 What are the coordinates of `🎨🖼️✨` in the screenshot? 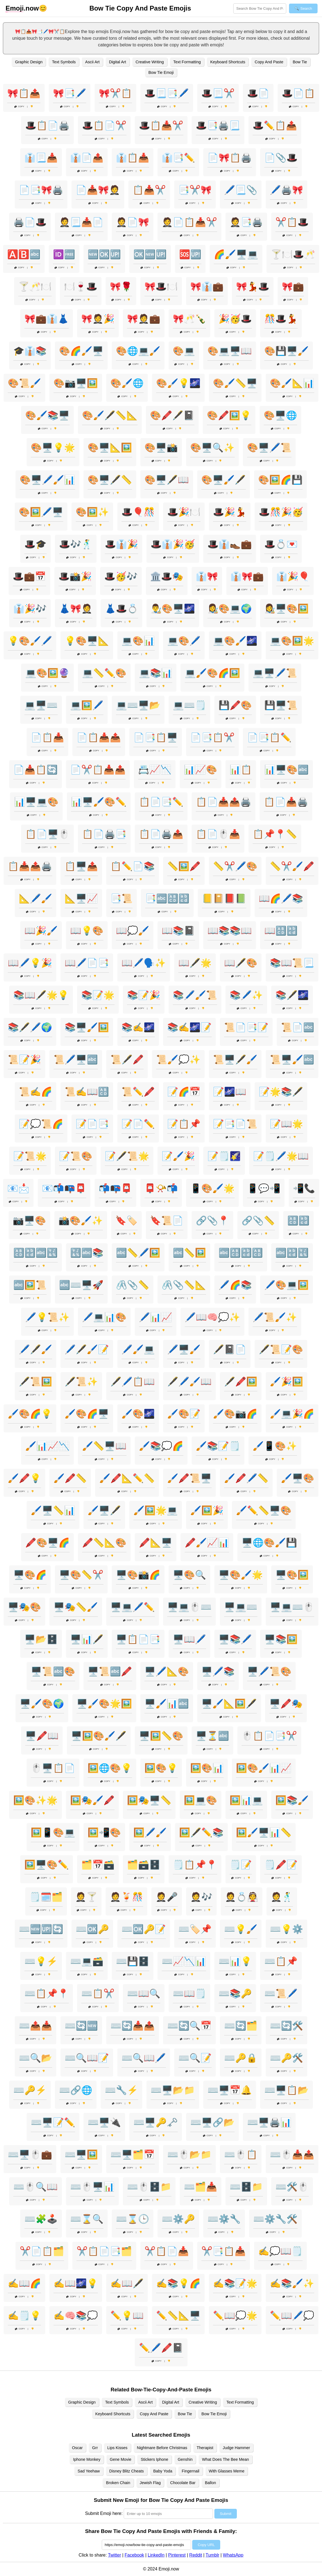 It's located at (92, 512).